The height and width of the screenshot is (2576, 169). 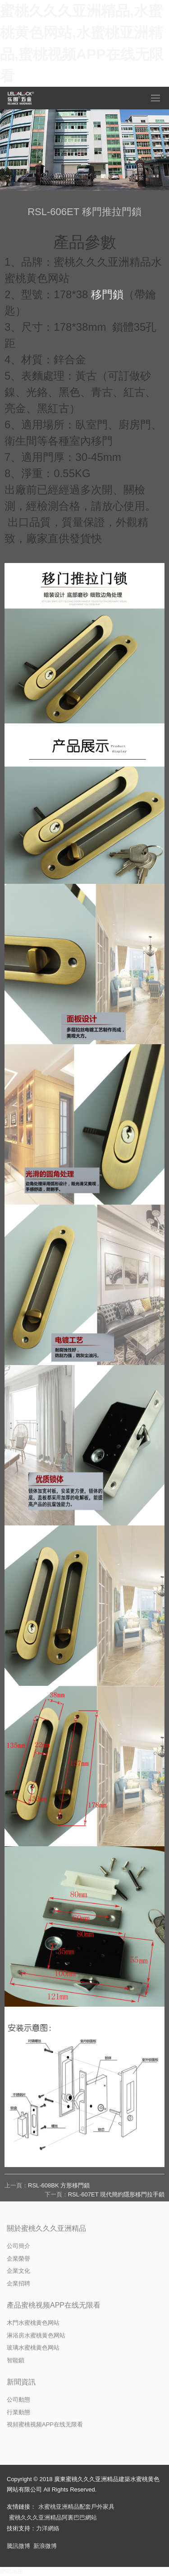 I want to click on 公司動態, so click(x=18, y=2399).